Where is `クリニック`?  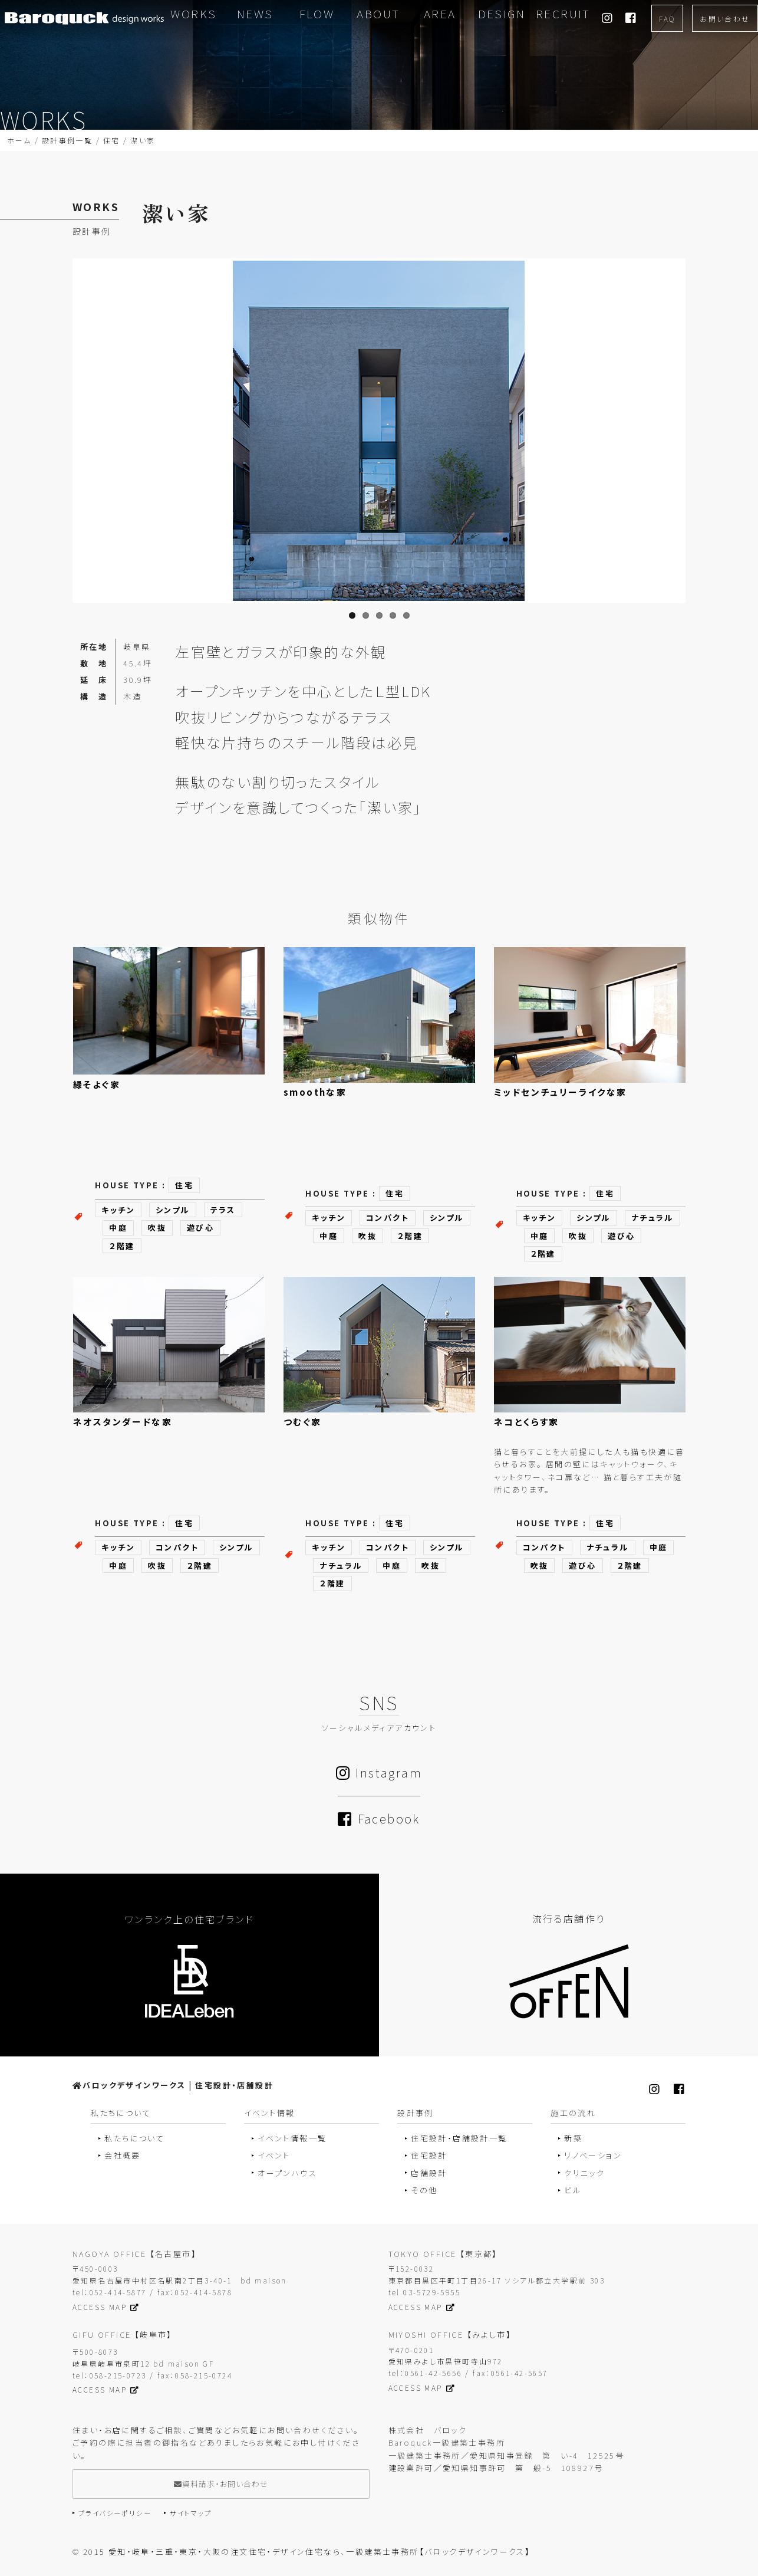 クリニック is located at coordinates (584, 2173).